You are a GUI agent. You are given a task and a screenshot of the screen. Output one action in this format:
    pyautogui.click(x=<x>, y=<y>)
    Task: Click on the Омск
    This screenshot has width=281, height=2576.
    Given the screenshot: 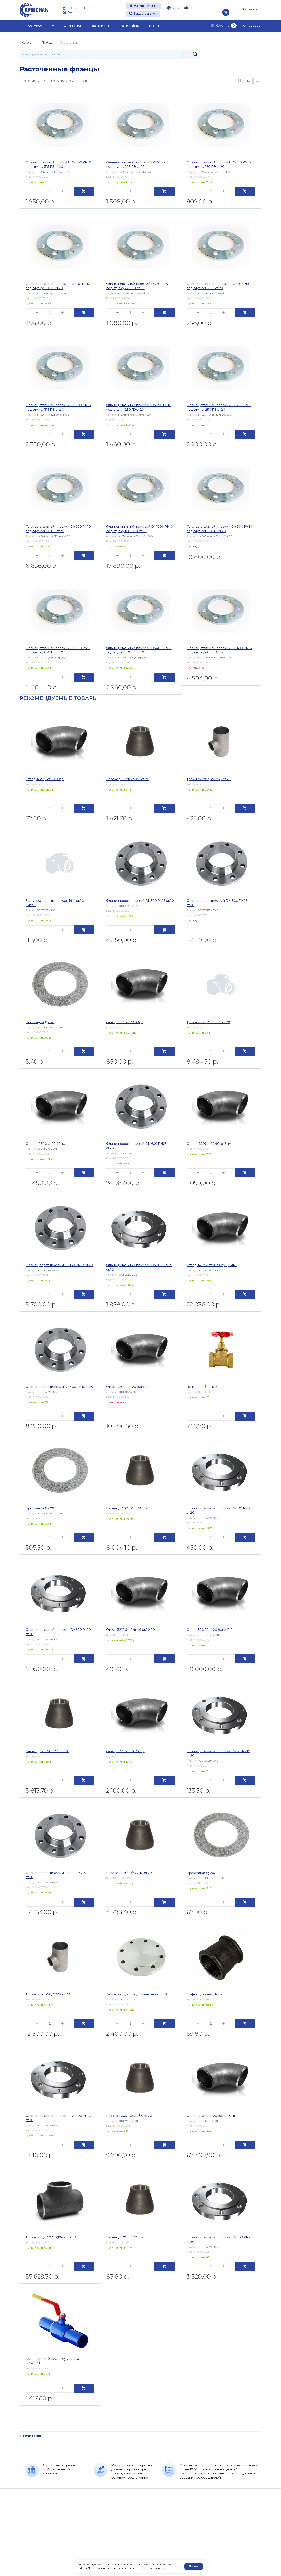 What is the action you would take?
    pyautogui.click(x=71, y=12)
    